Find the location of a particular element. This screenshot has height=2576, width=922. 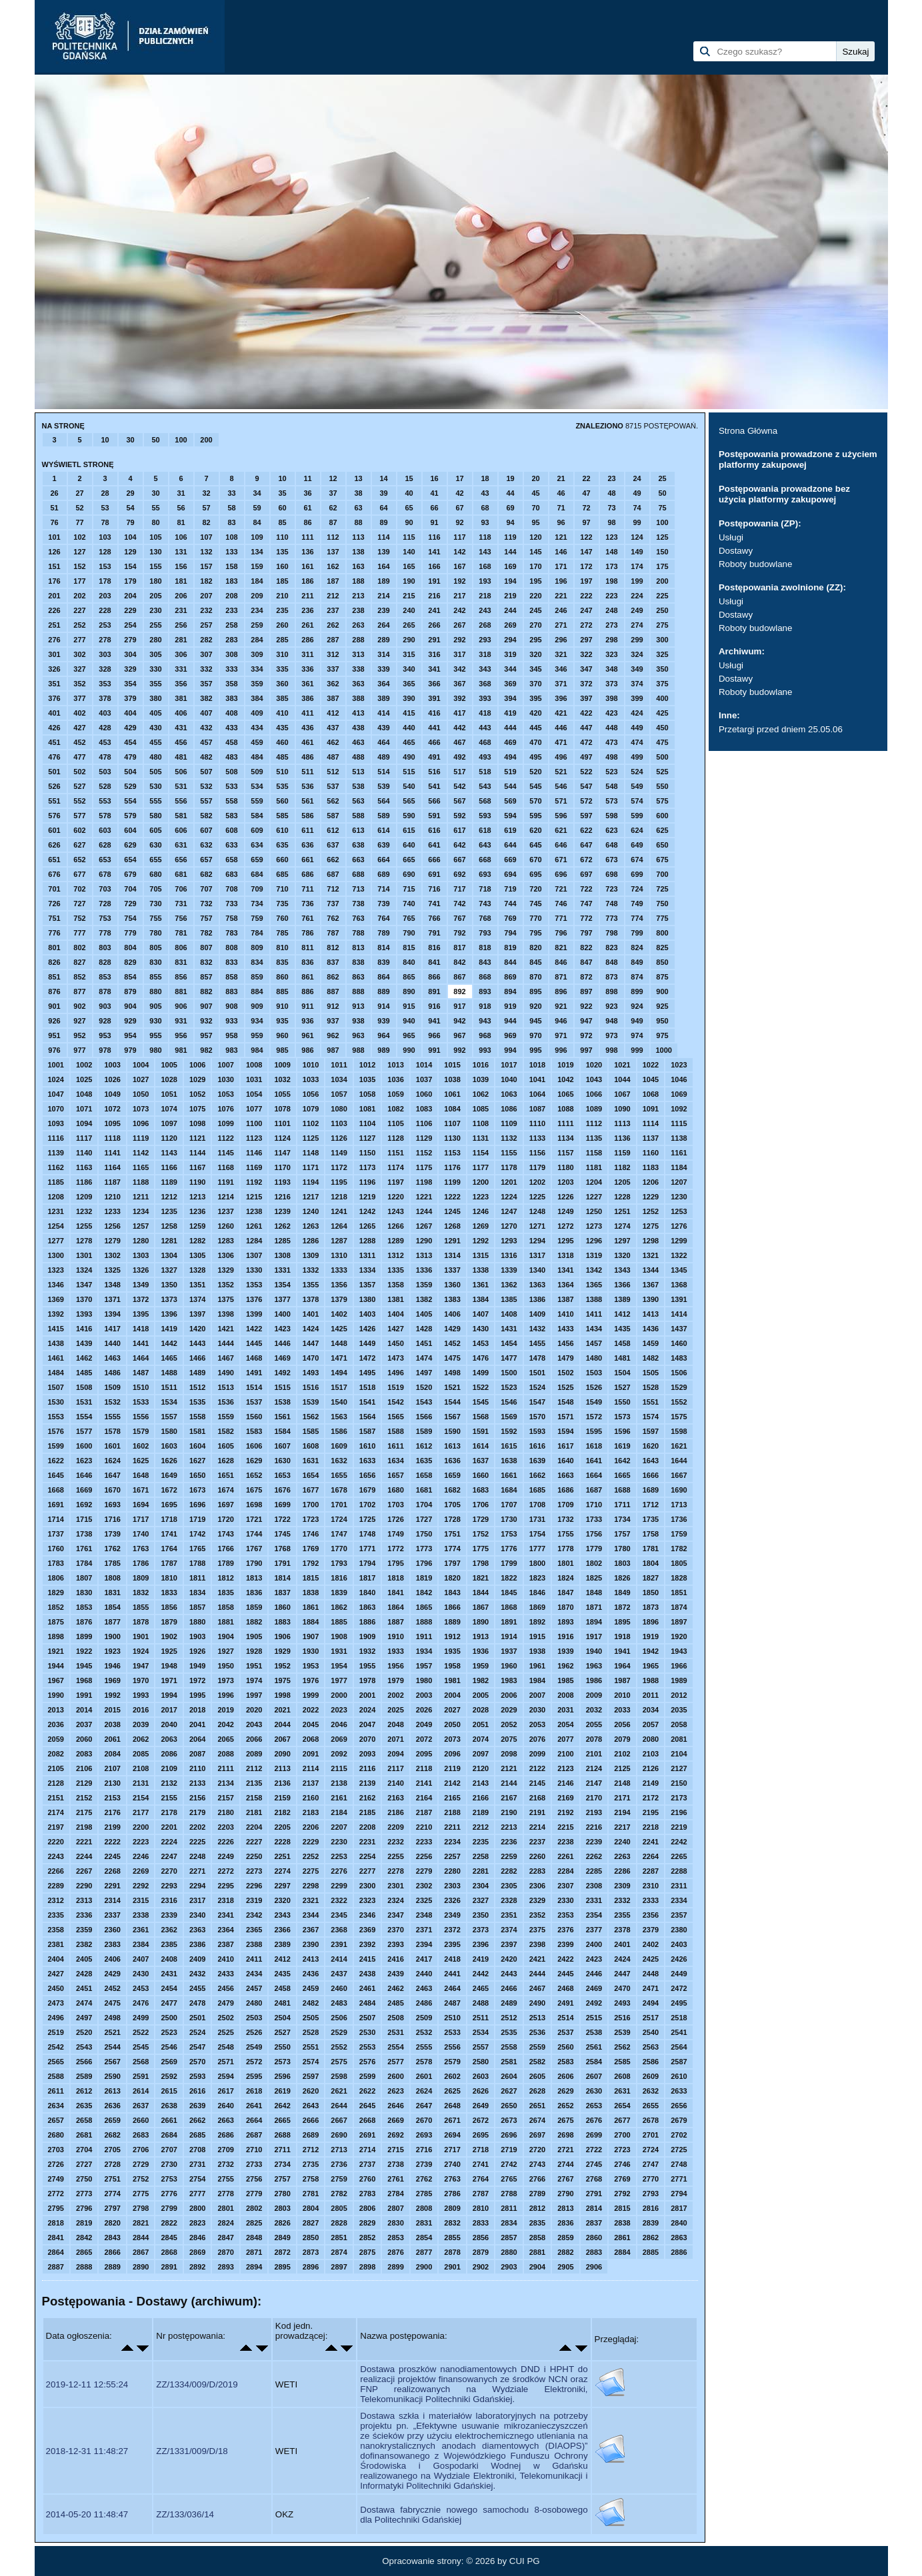

1026 is located at coordinates (112, 1079).